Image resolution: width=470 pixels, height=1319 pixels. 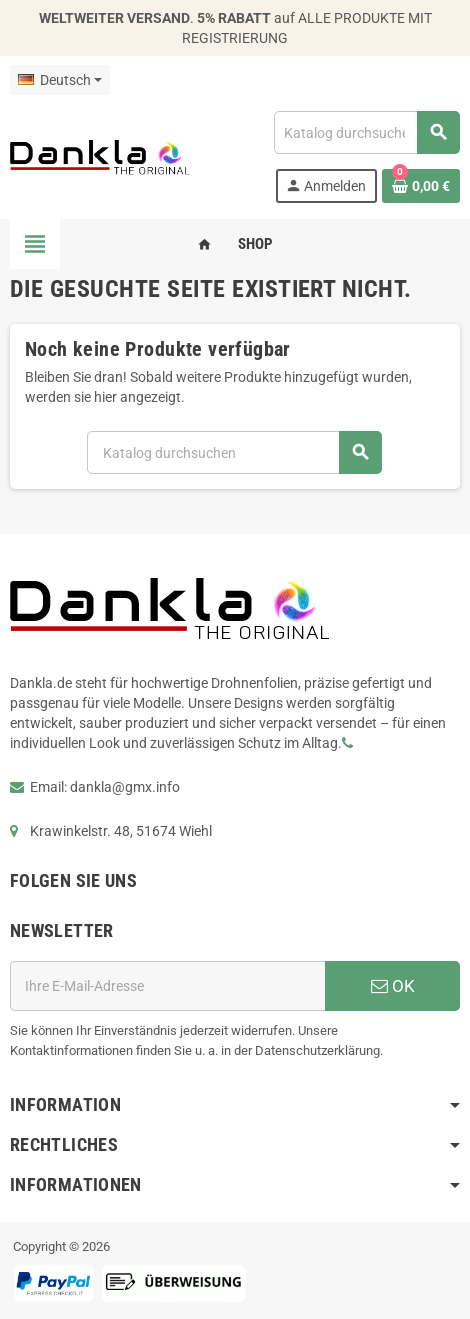 What do you see at coordinates (421, 186) in the screenshot?
I see `[Warenkorb enthält %nbPruducts% Produkt(e)]` at bounding box center [421, 186].